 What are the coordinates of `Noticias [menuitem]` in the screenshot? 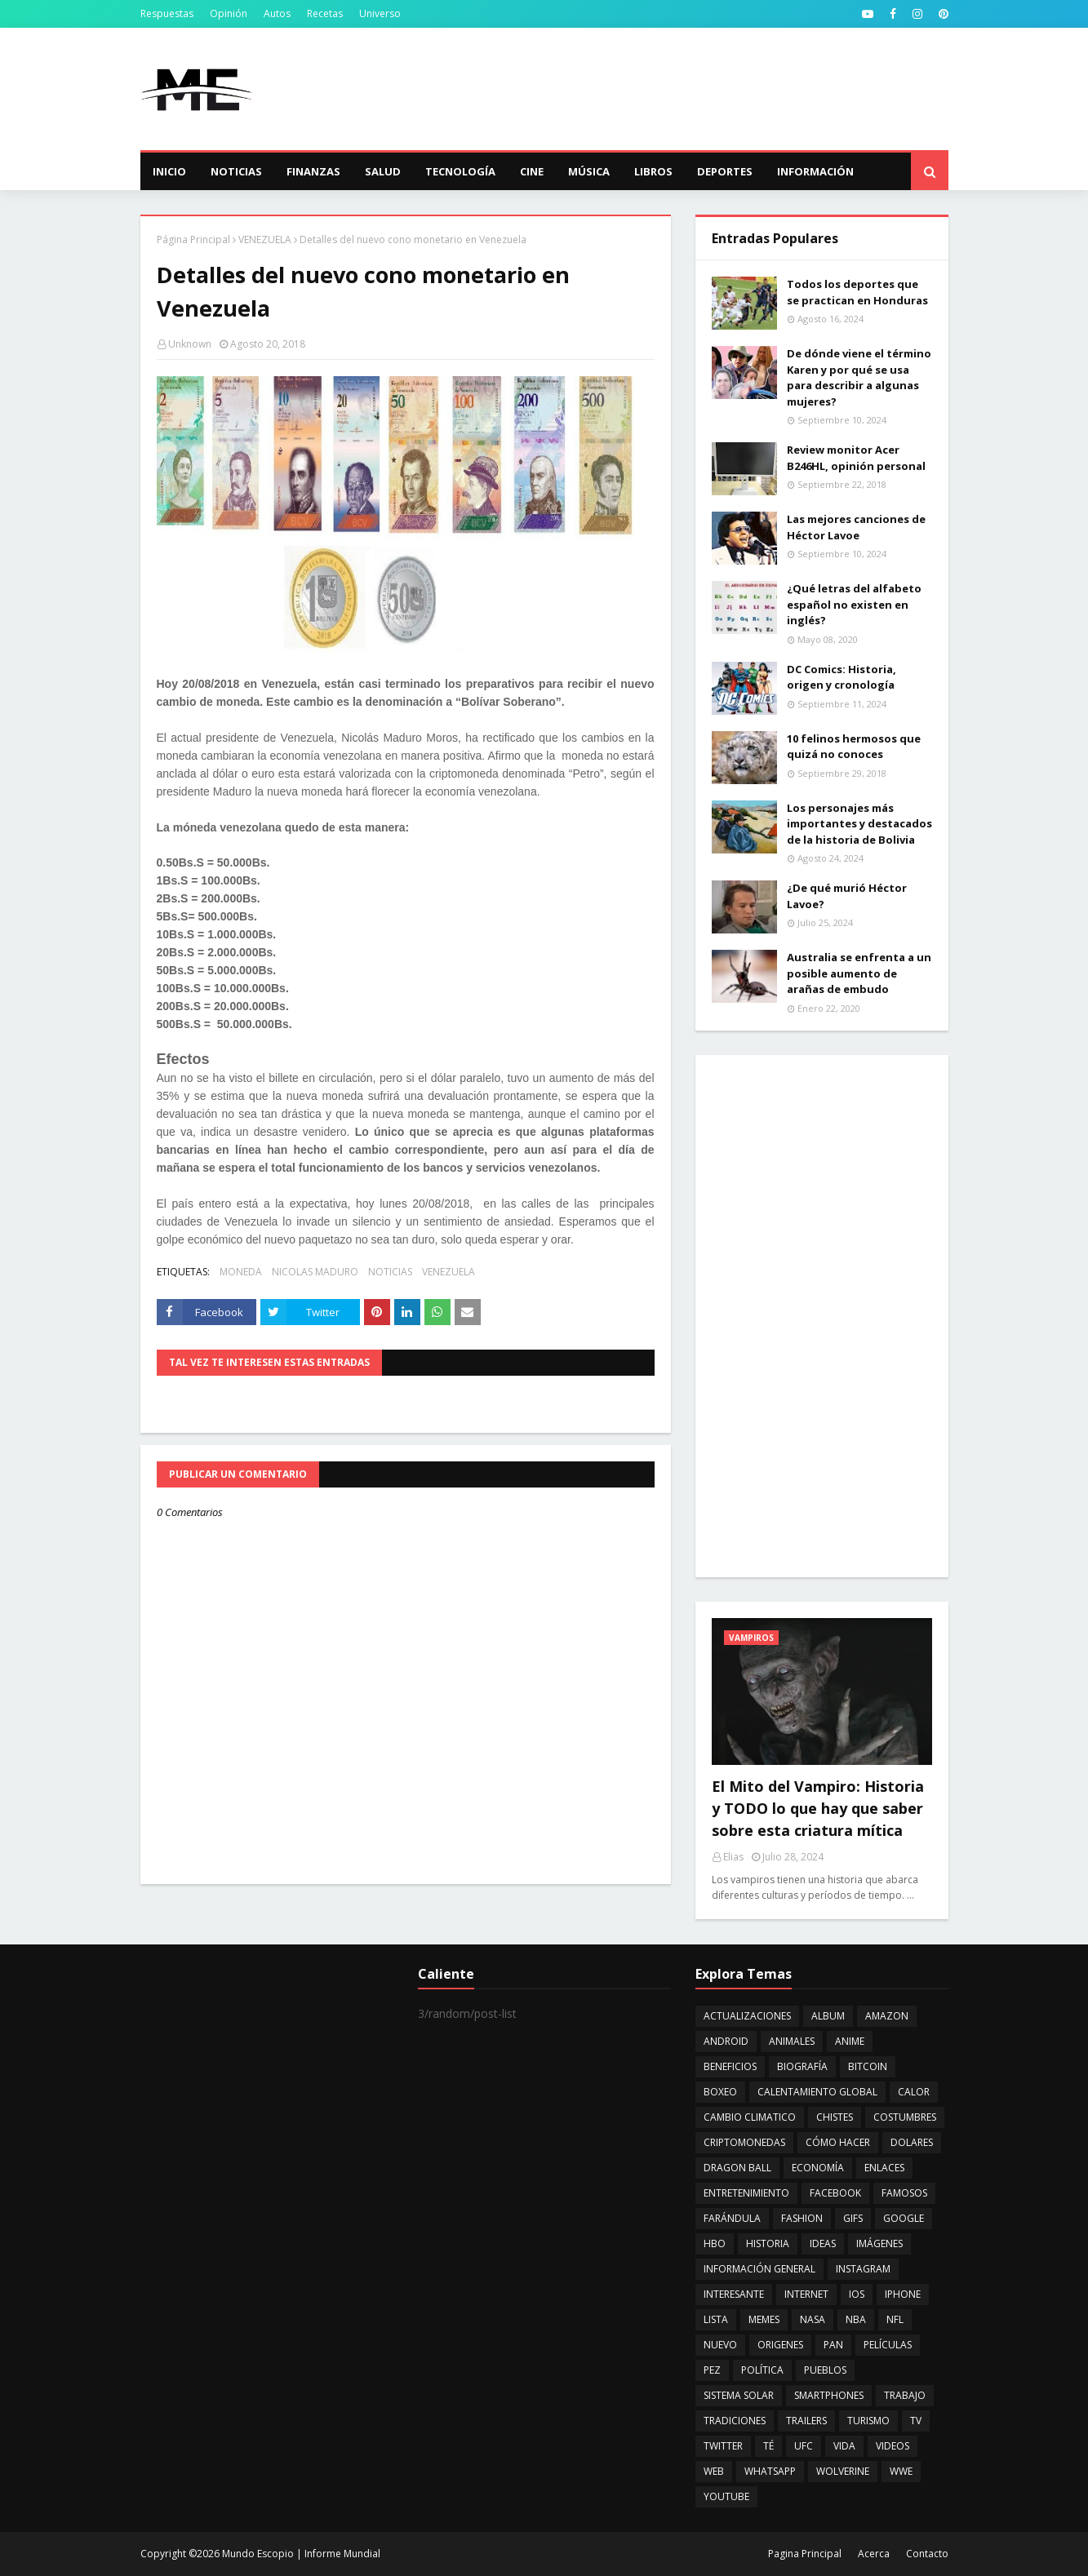 It's located at (236, 171).